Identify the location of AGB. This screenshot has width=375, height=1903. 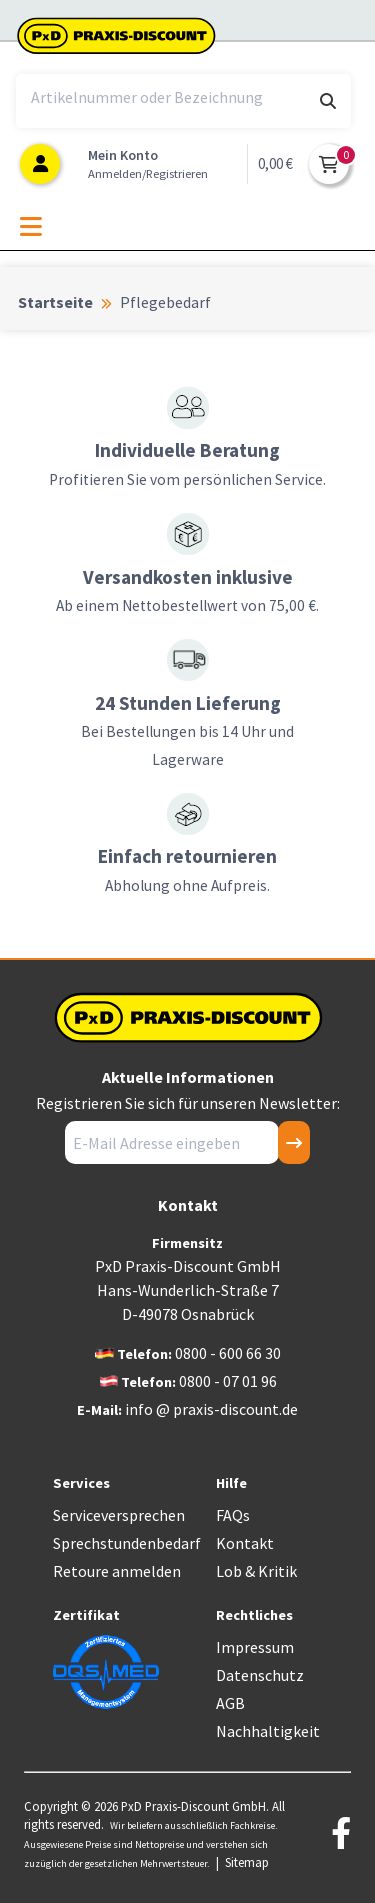
(230, 1703).